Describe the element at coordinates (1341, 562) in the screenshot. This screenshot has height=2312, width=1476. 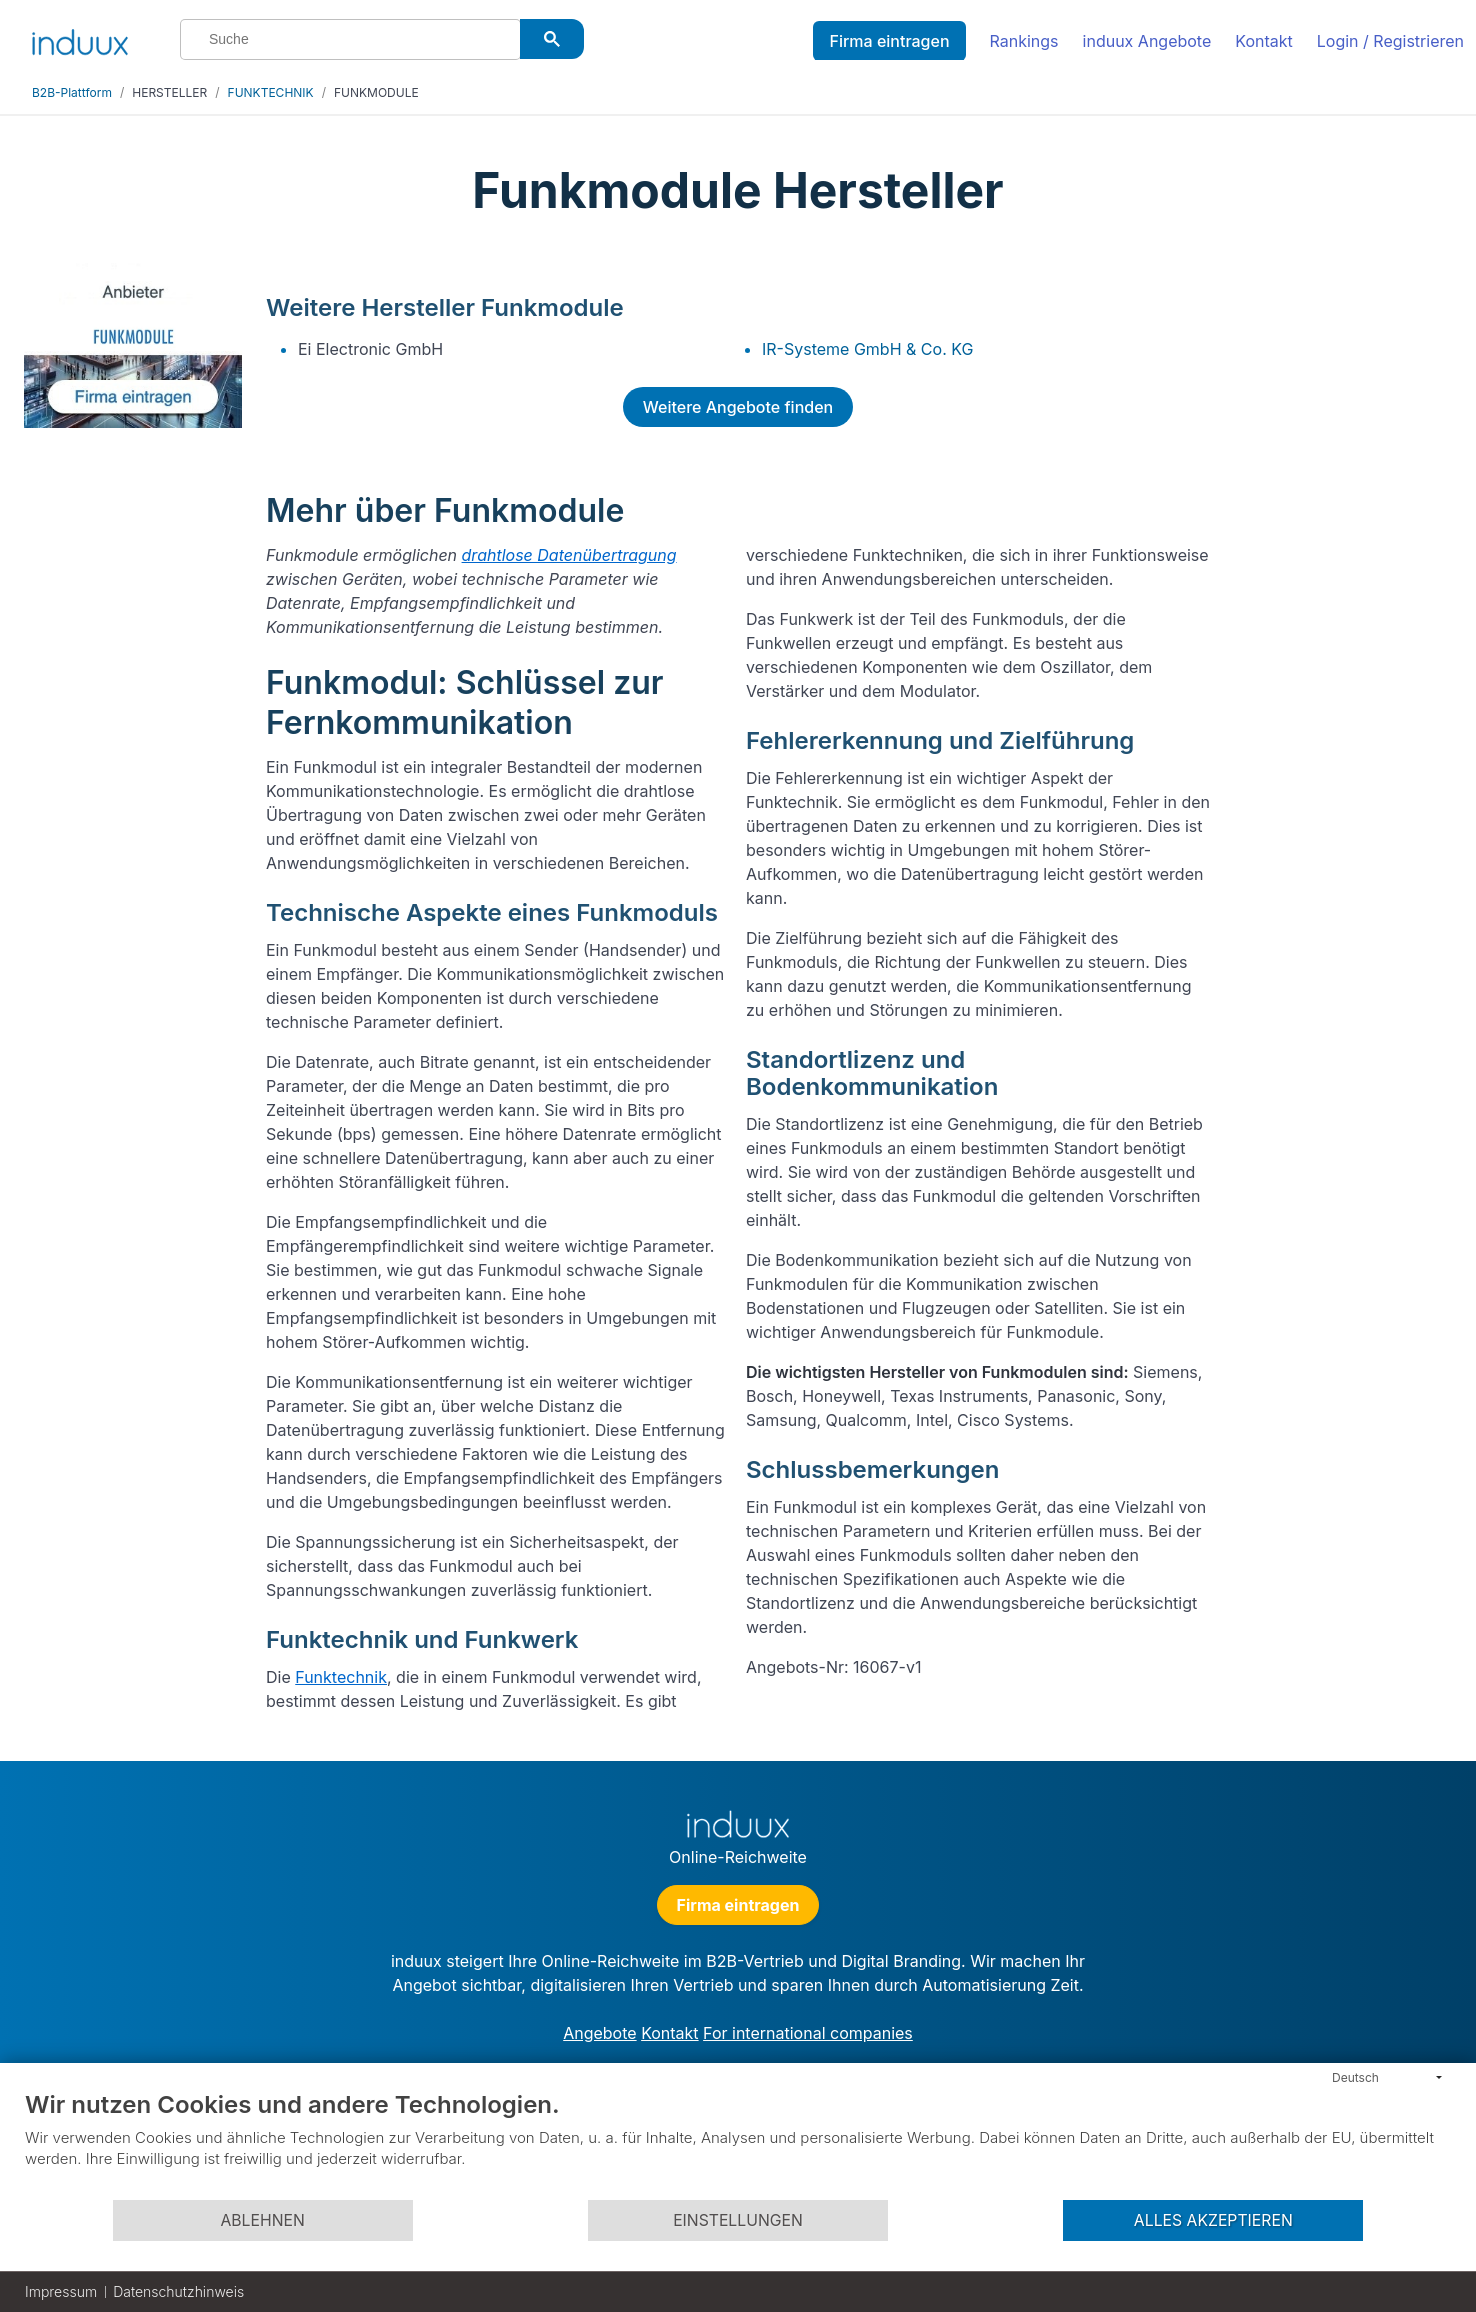
I see `[Advertisement]` at that location.